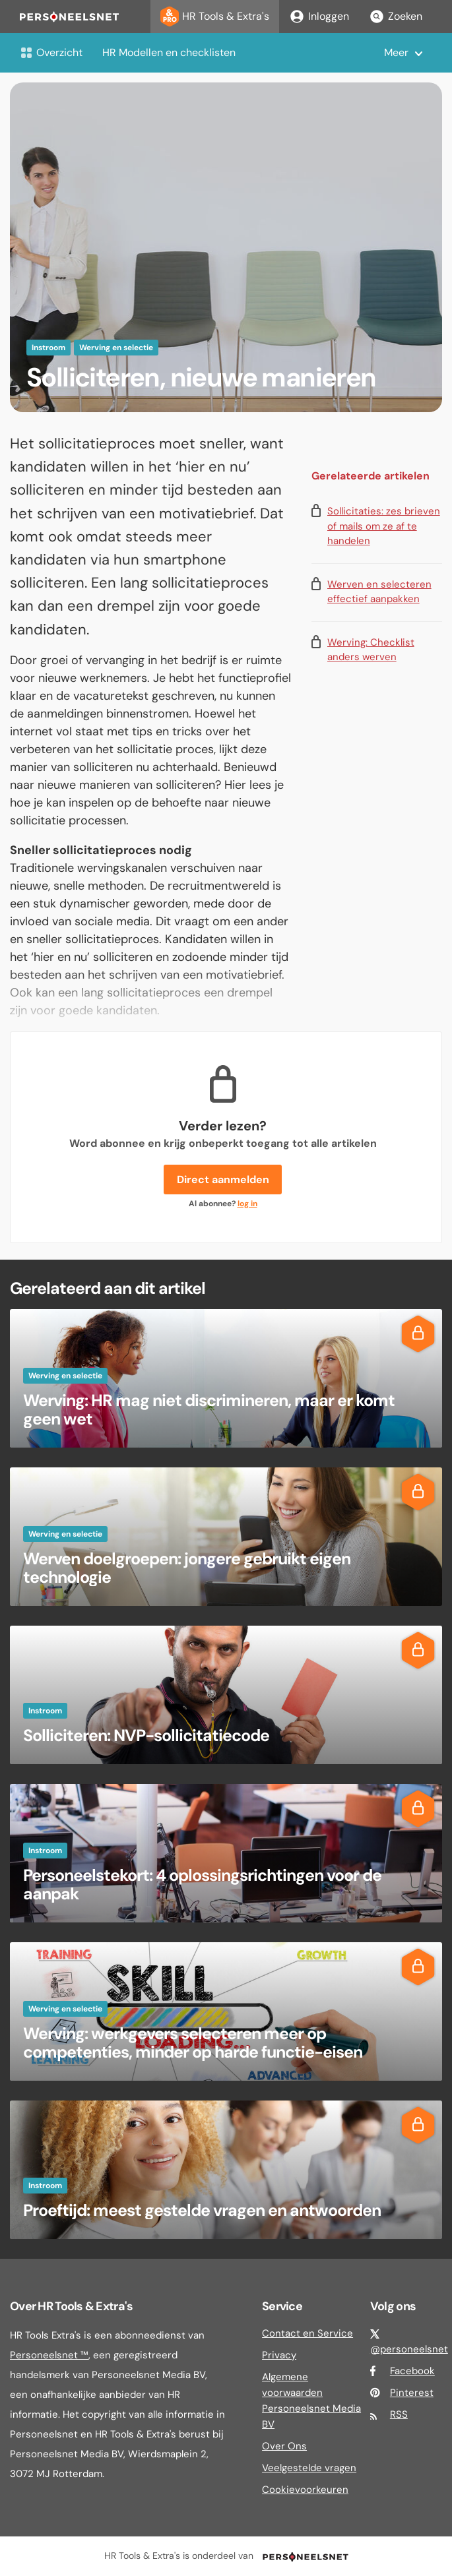 The image size is (452, 2576). I want to click on Veelgestelde vragen, so click(309, 2467).